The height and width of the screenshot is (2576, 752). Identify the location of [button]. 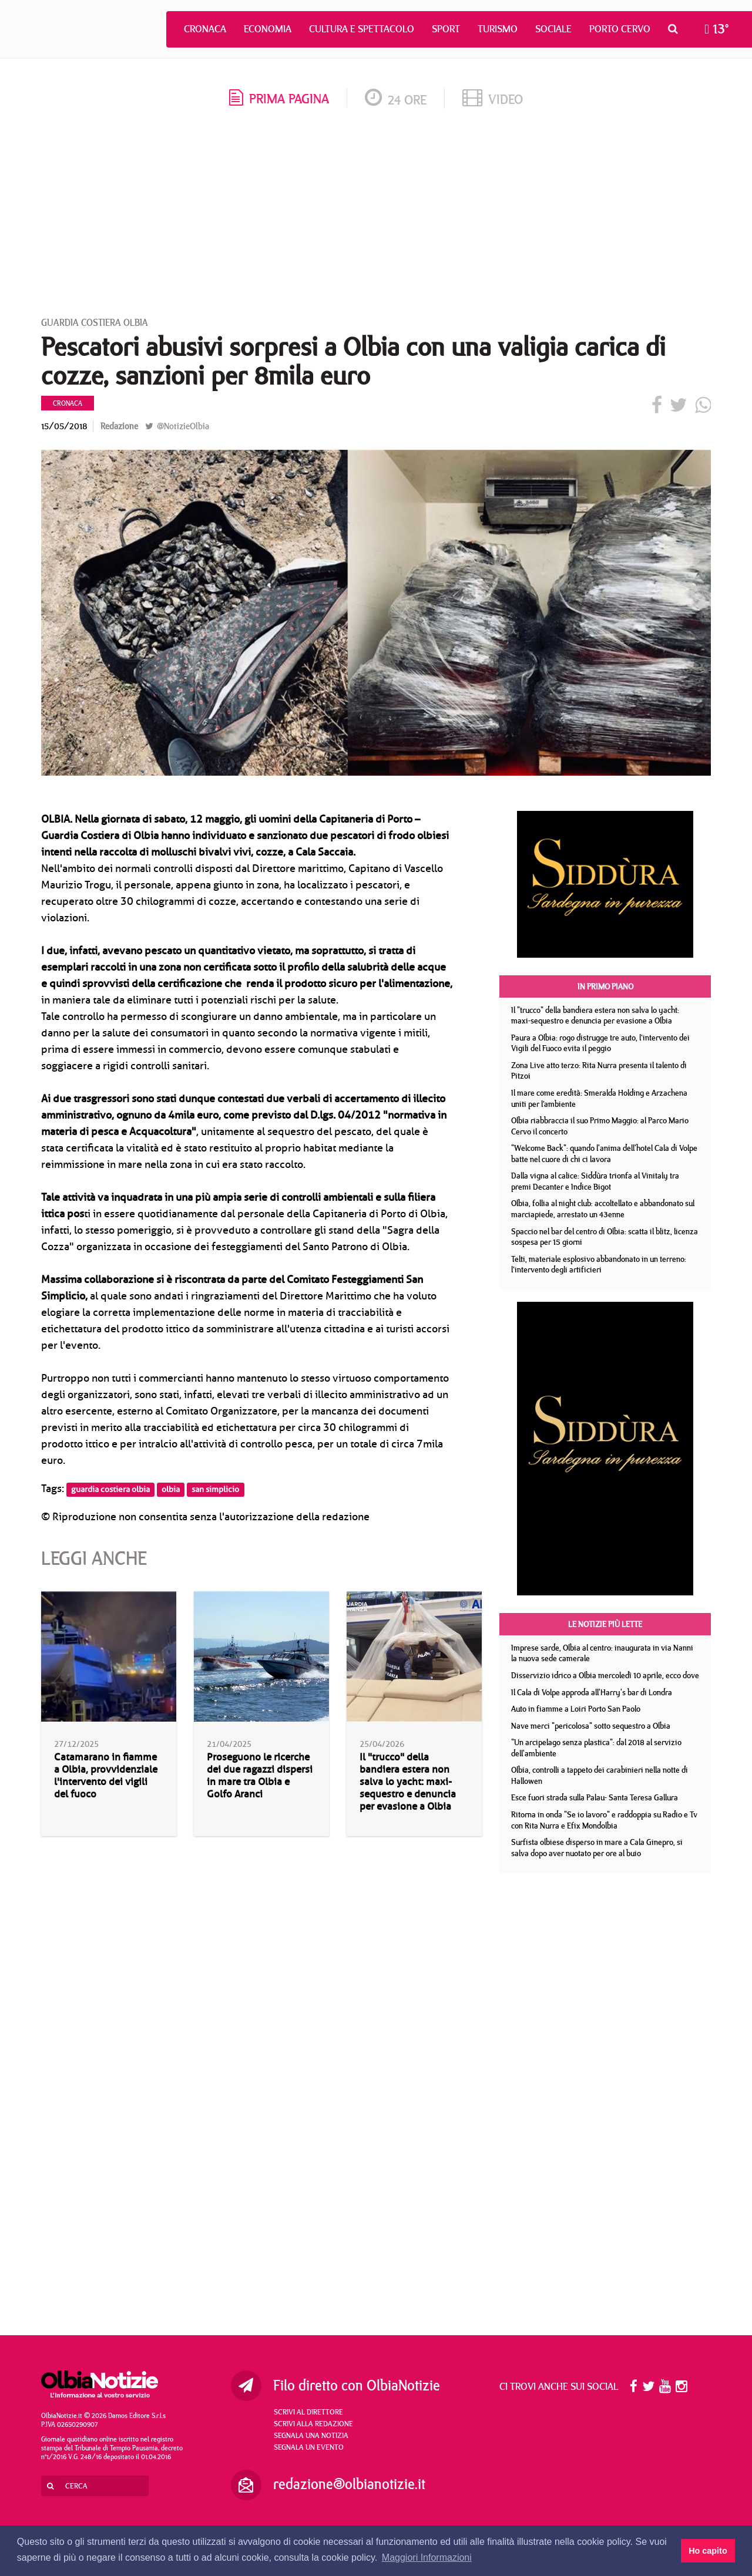
(676, 28).